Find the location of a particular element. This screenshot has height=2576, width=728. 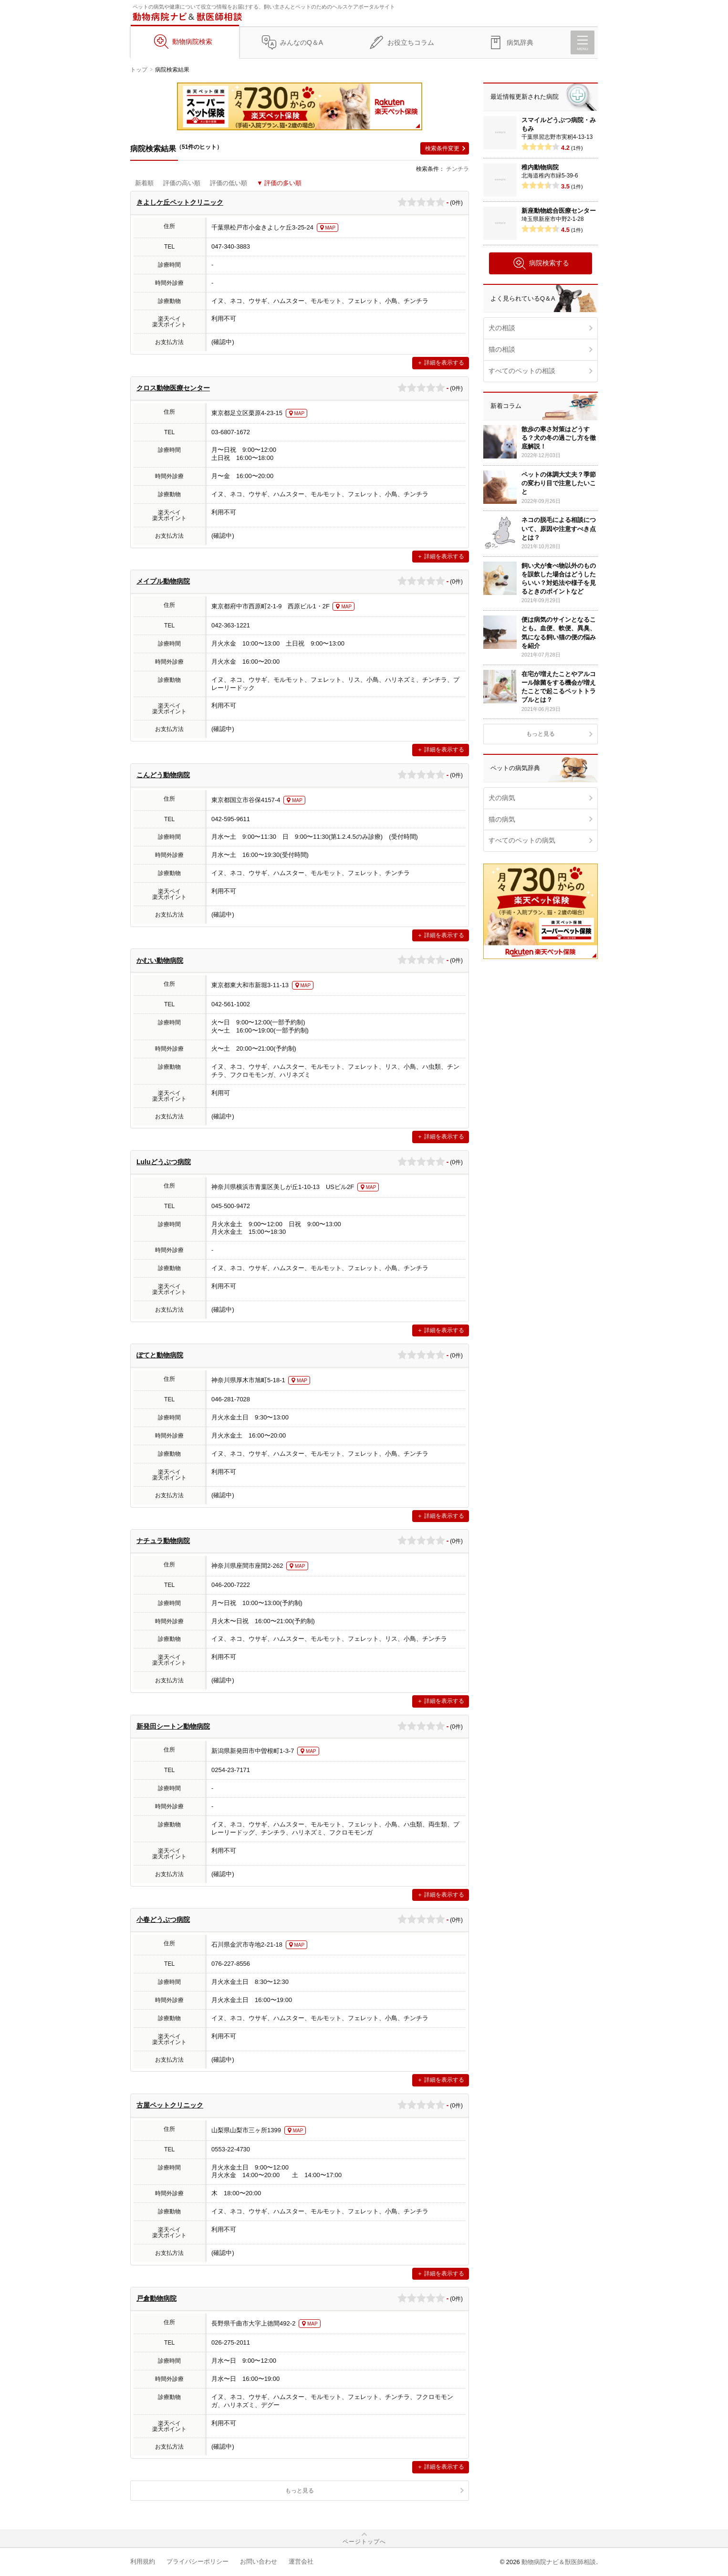

ぽてと動物病院 is located at coordinates (159, 1355).